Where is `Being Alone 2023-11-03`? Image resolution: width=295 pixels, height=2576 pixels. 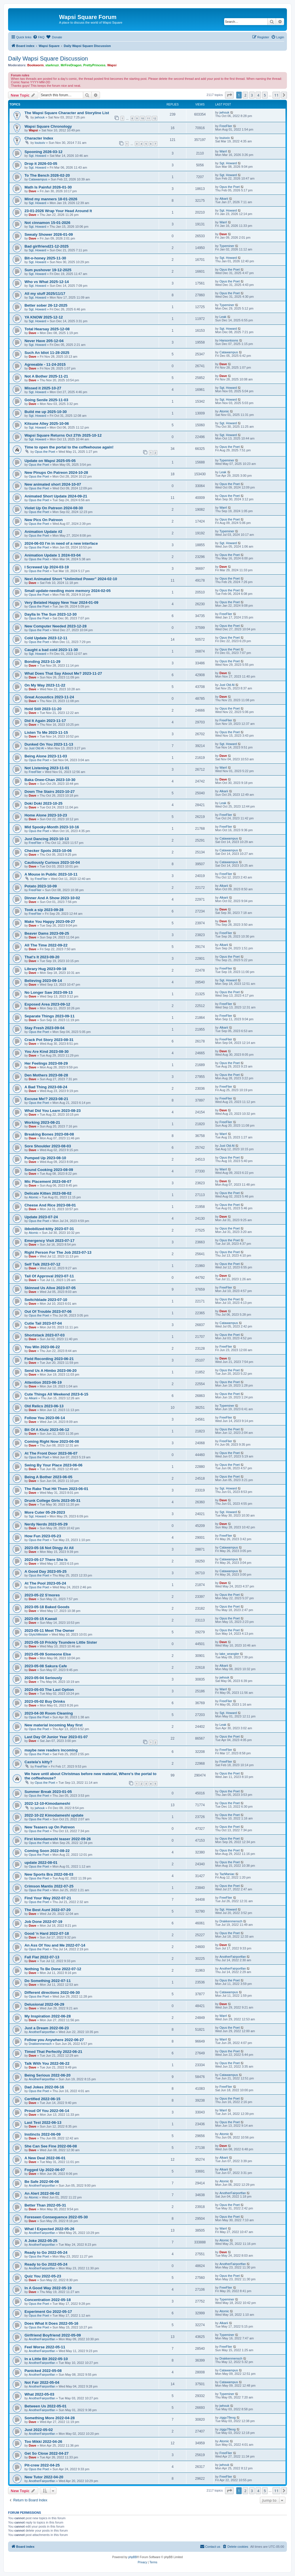
Being Alone 2023-11-03 is located at coordinates (45, 756).